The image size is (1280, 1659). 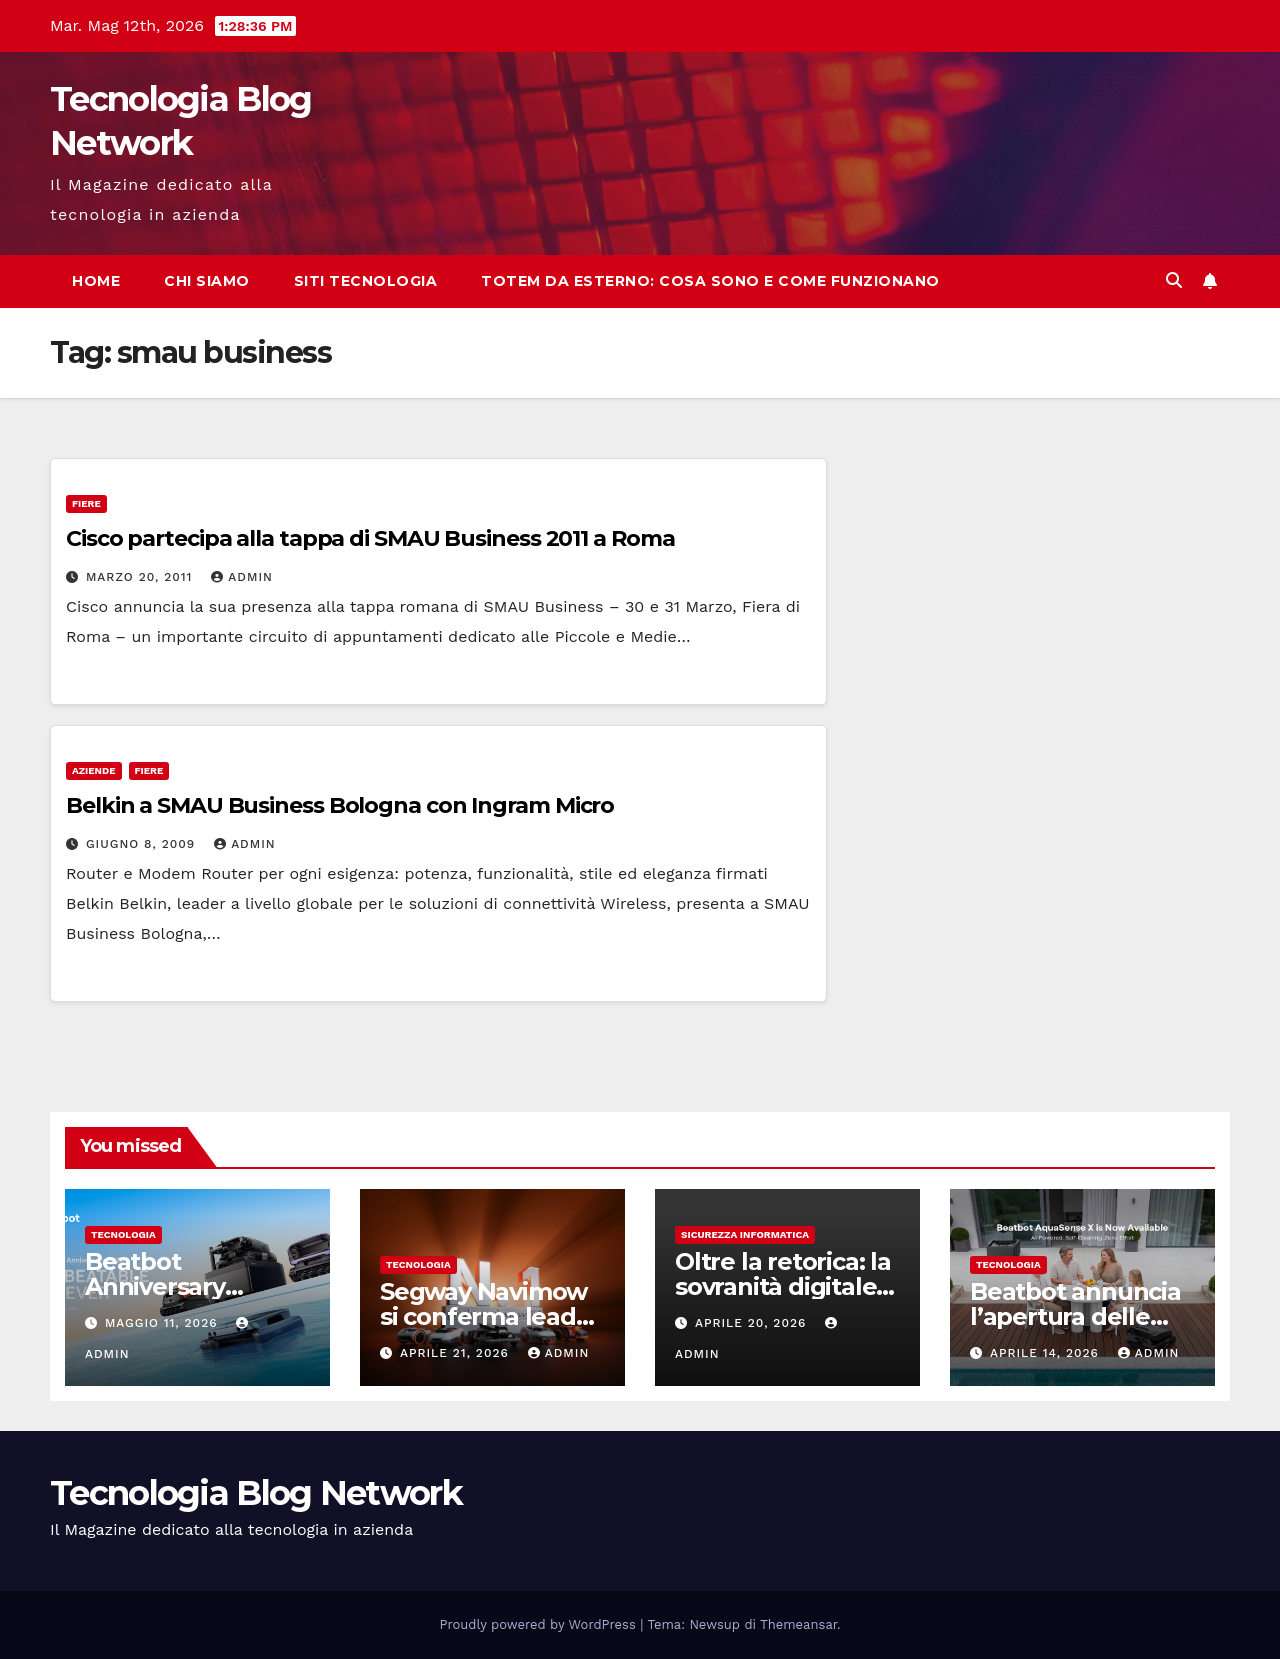 I want to click on Marzo 20, 2011, so click(x=141, y=577).